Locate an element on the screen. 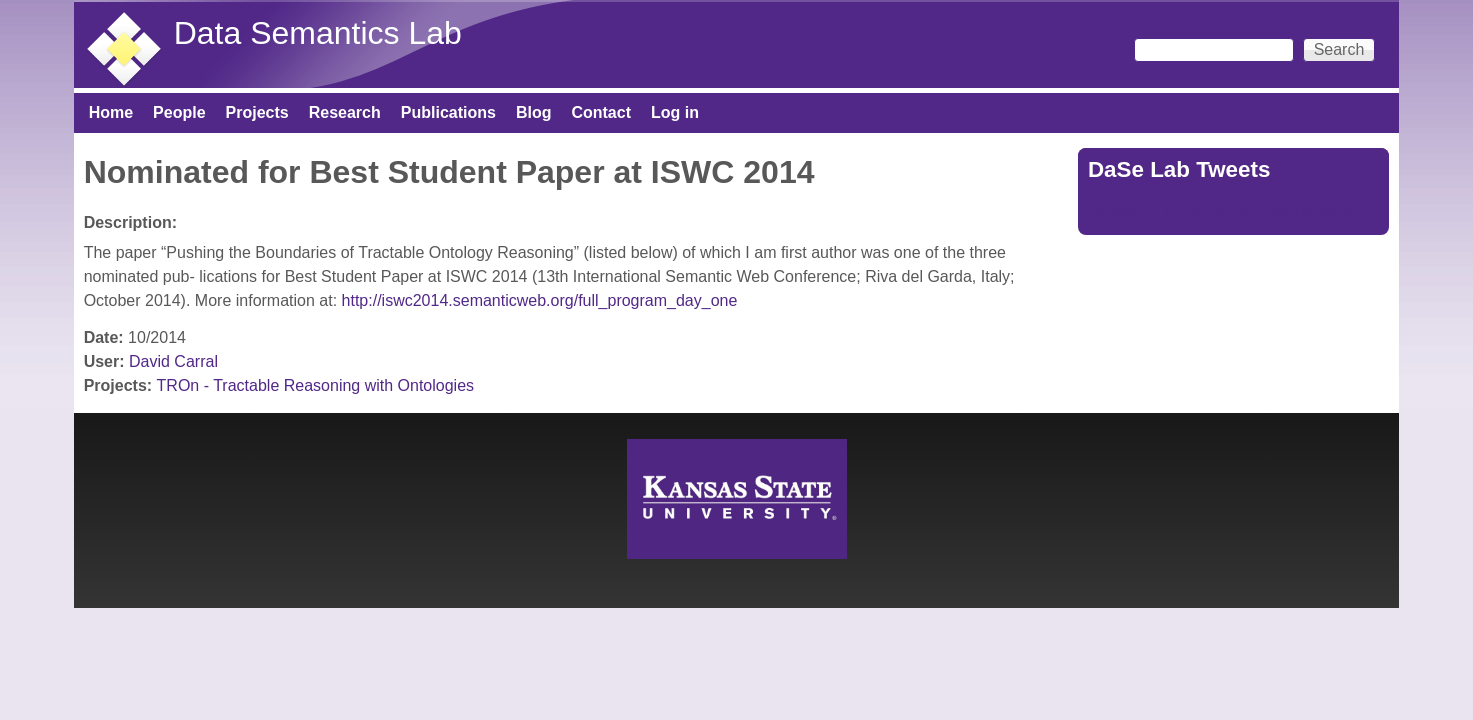  People is located at coordinates (179, 112).